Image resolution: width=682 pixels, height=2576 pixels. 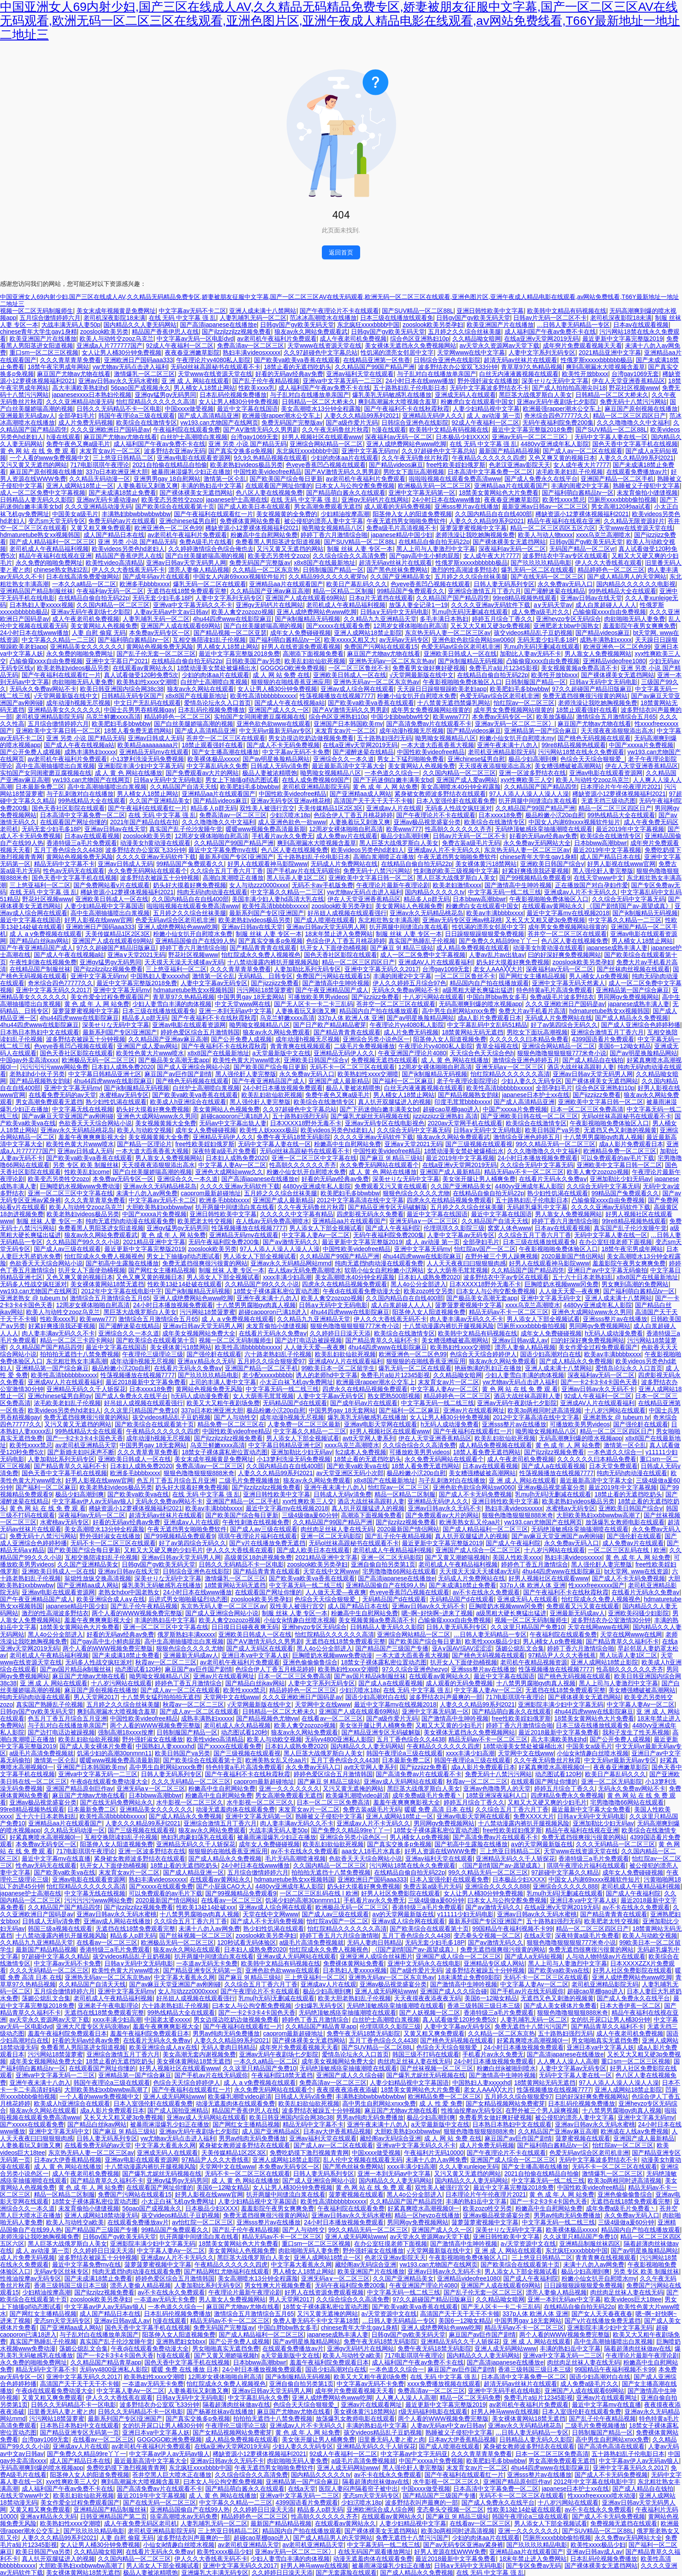 I want to click on 色老汉亚洲av影院天天, so click(x=519, y=464).